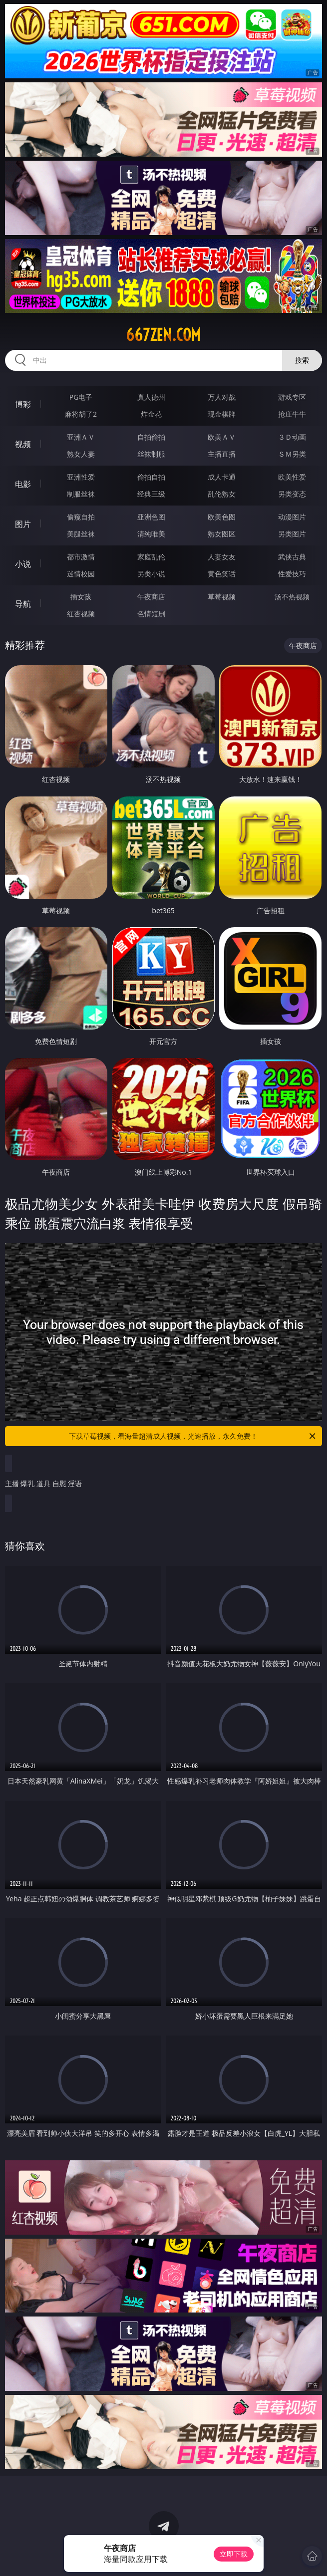 Image resolution: width=327 pixels, height=2576 pixels. I want to click on 偷拍自拍, so click(151, 477).